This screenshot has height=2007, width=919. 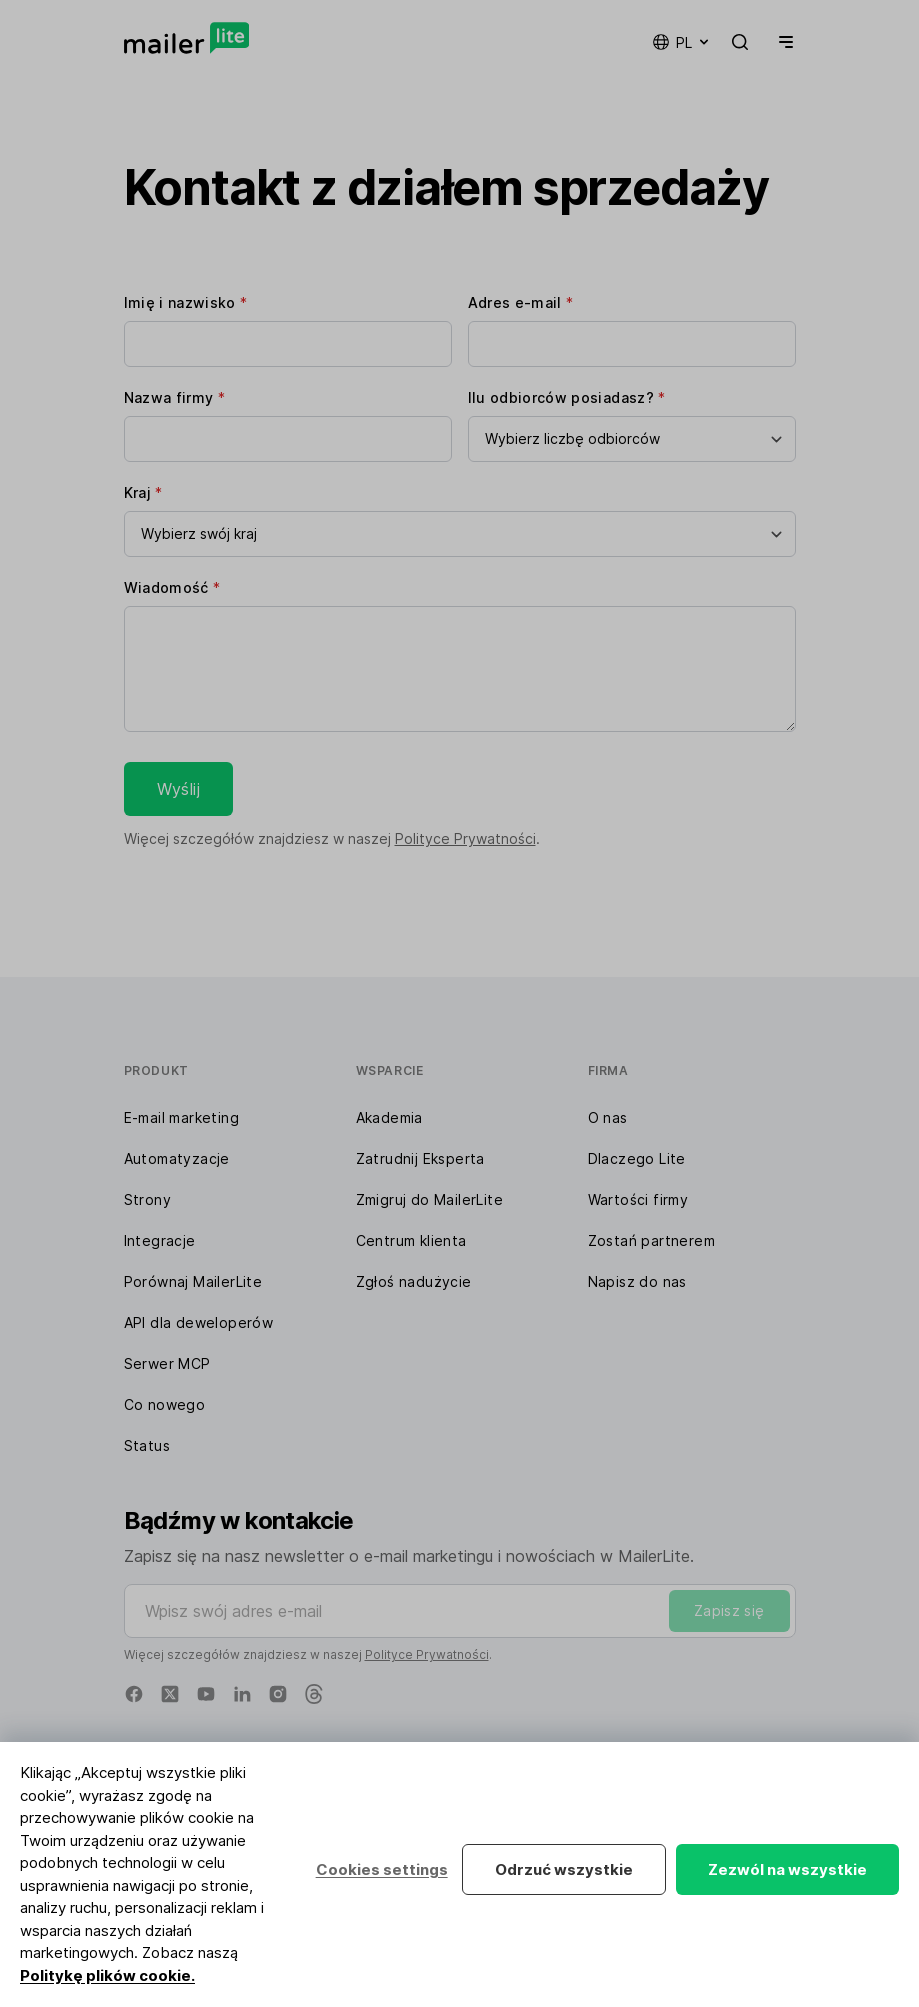 What do you see at coordinates (143, 492) in the screenshot?
I see `Kraj` at bounding box center [143, 492].